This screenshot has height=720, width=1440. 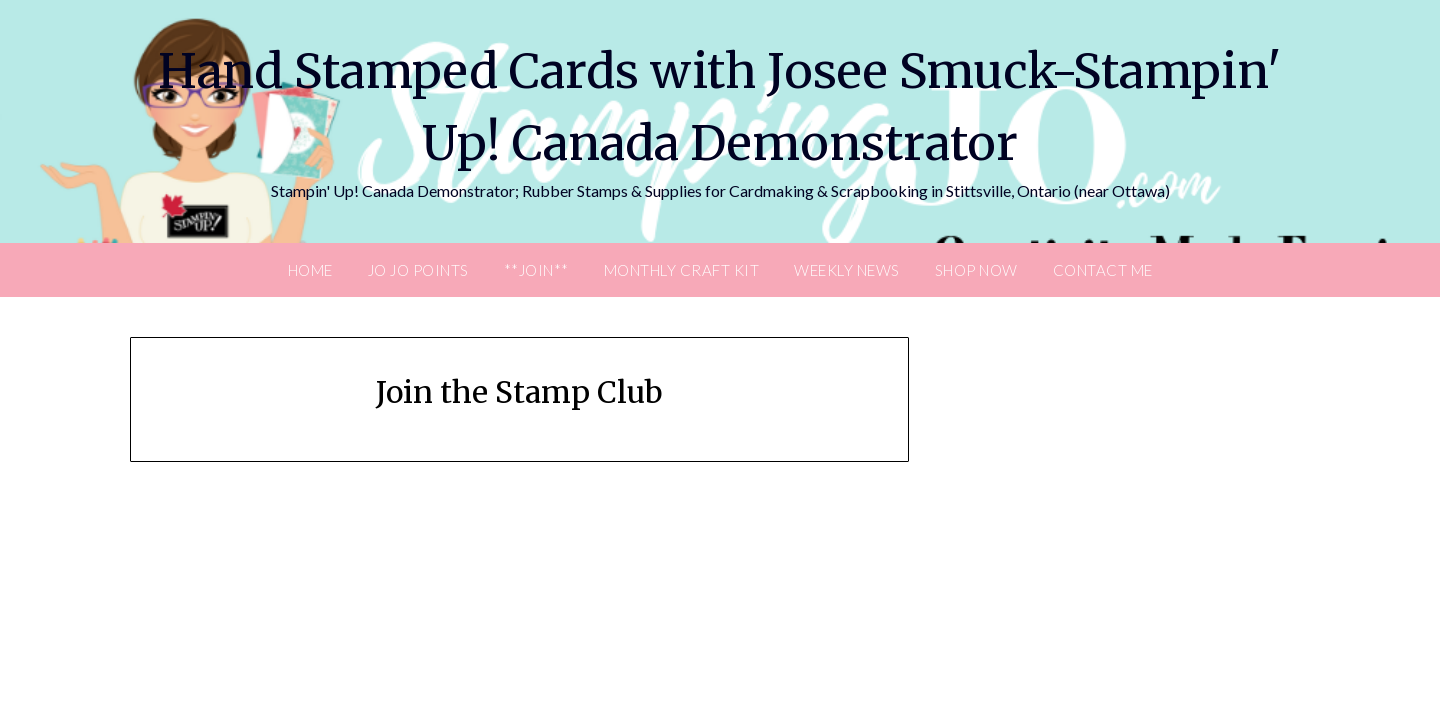 What do you see at coordinates (847, 270) in the screenshot?
I see `Weekly News` at bounding box center [847, 270].